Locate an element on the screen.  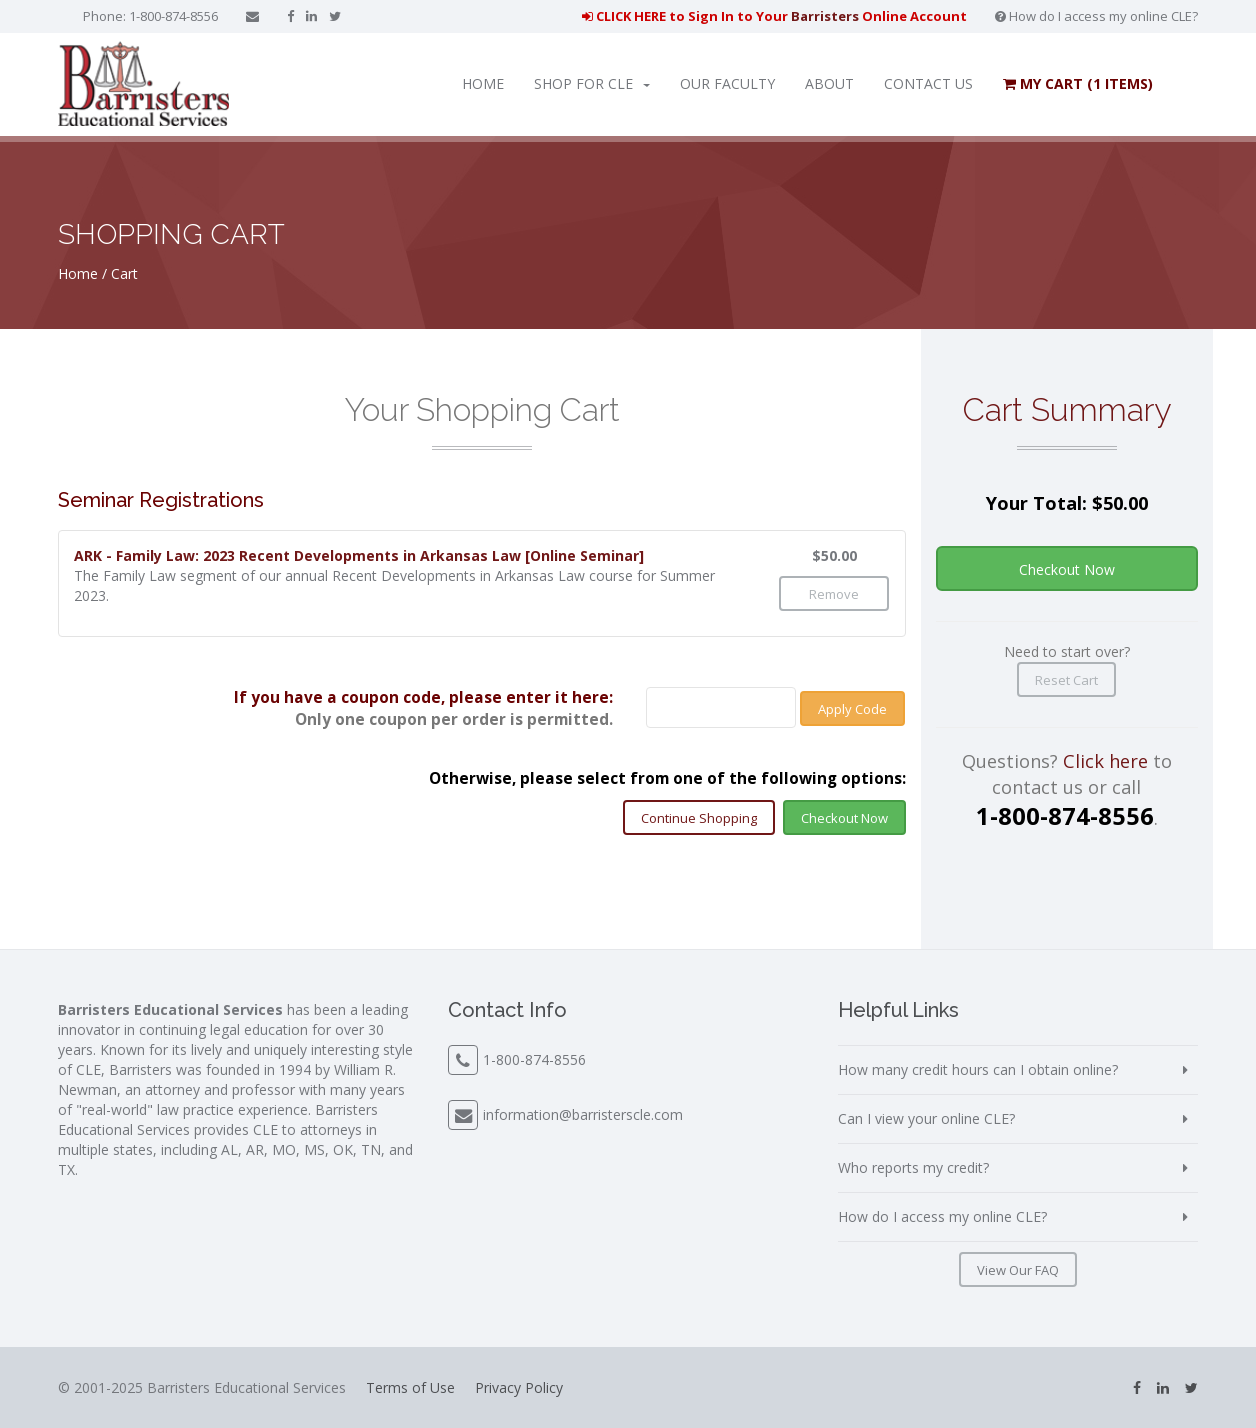
Remove is located at coordinates (834, 594).